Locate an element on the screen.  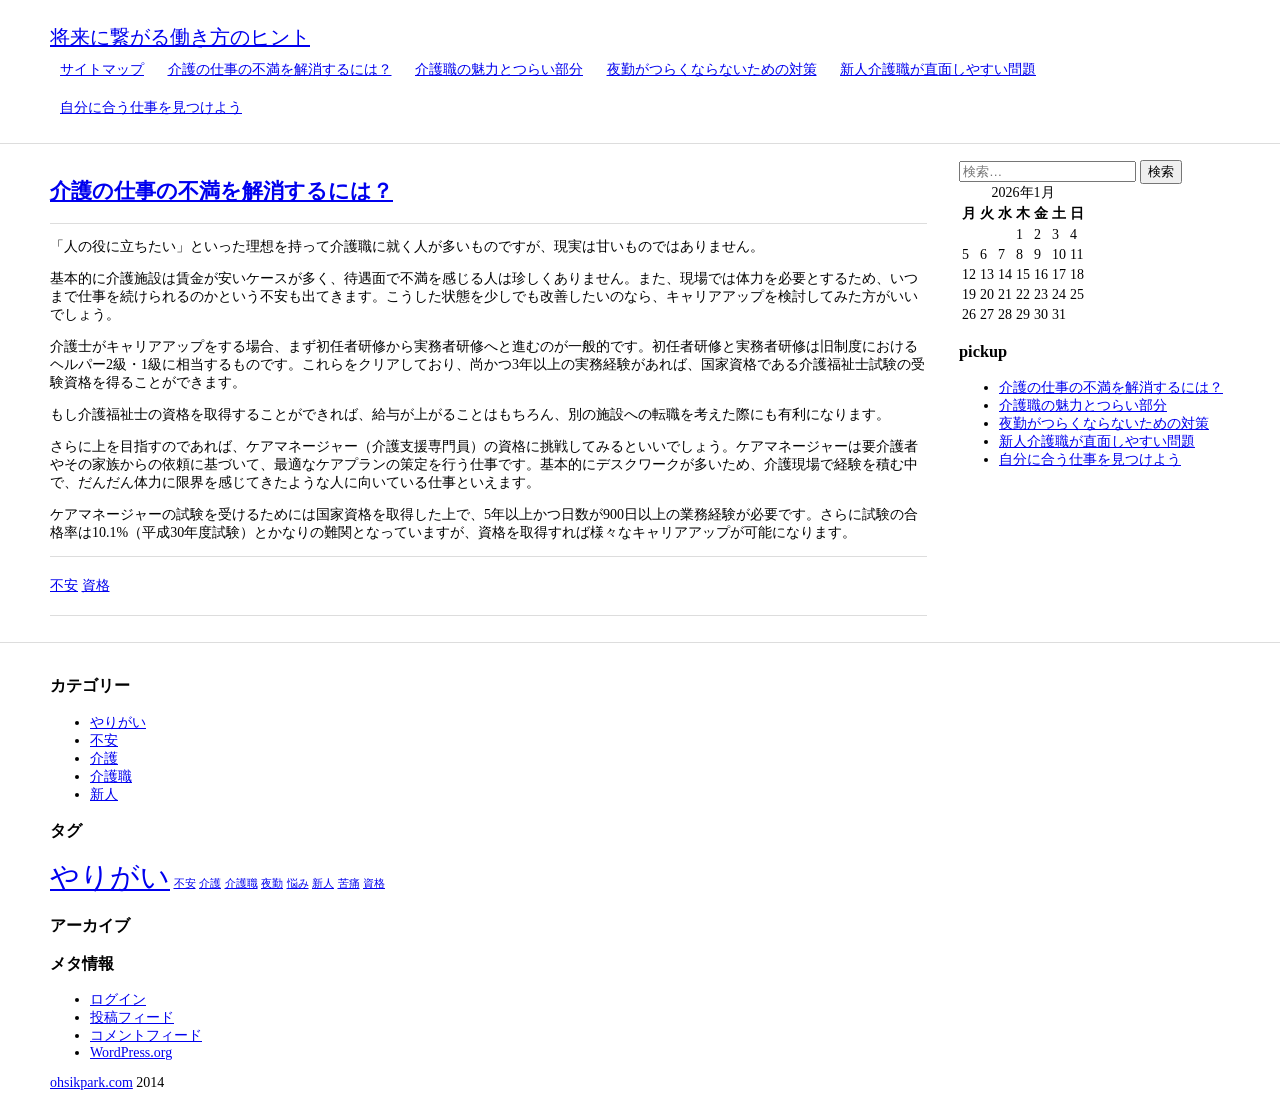
ohsikpark.com is located at coordinates (91, 1082).